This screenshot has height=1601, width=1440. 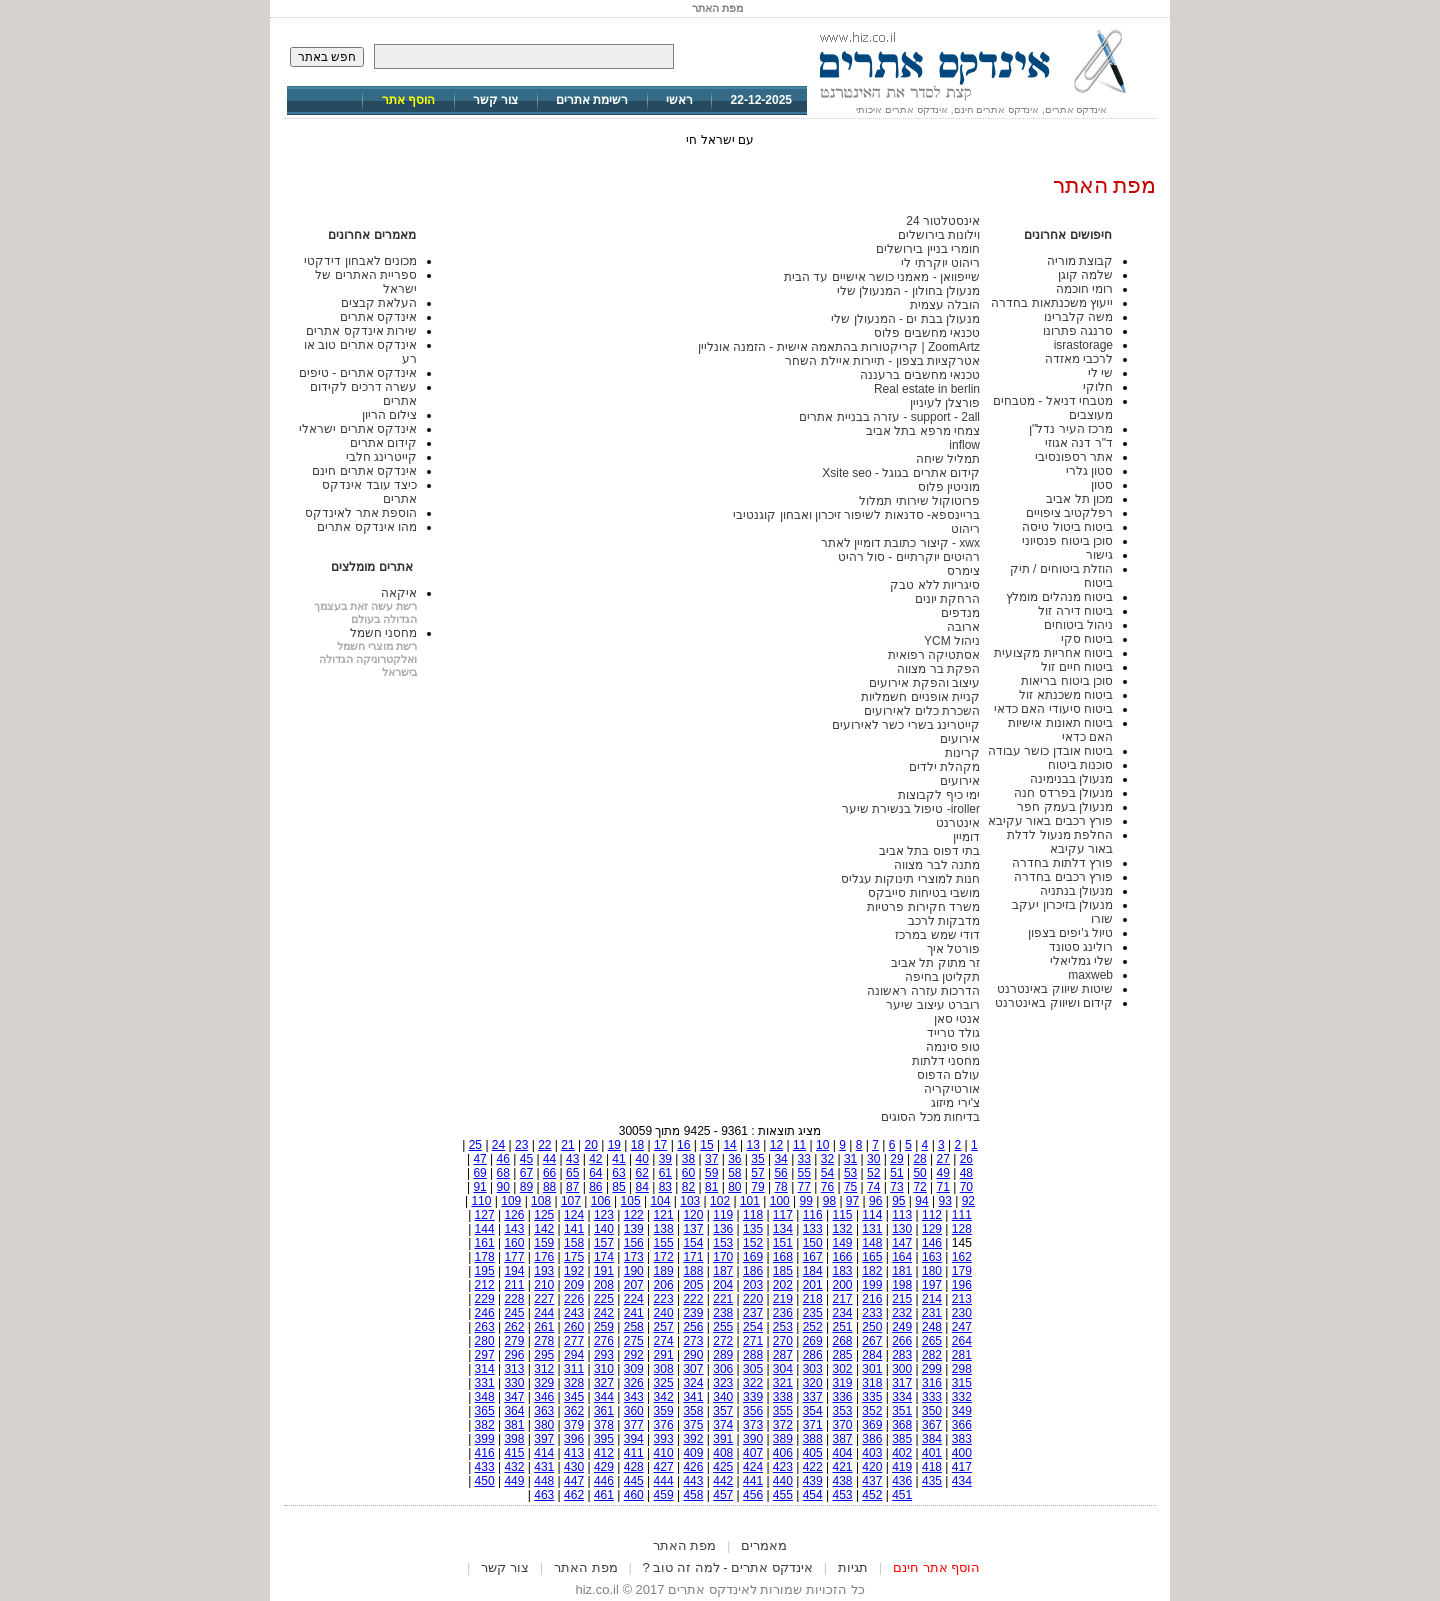 What do you see at coordinates (723, 1341) in the screenshot?
I see `272` at bounding box center [723, 1341].